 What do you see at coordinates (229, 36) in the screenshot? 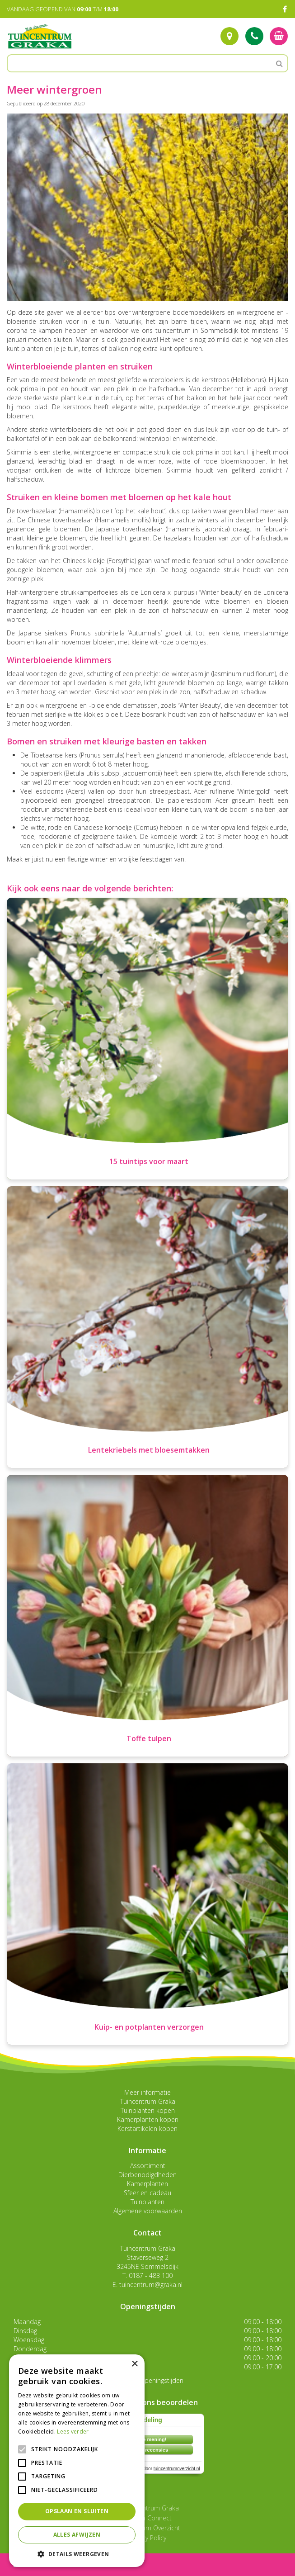
I see `Route` at bounding box center [229, 36].